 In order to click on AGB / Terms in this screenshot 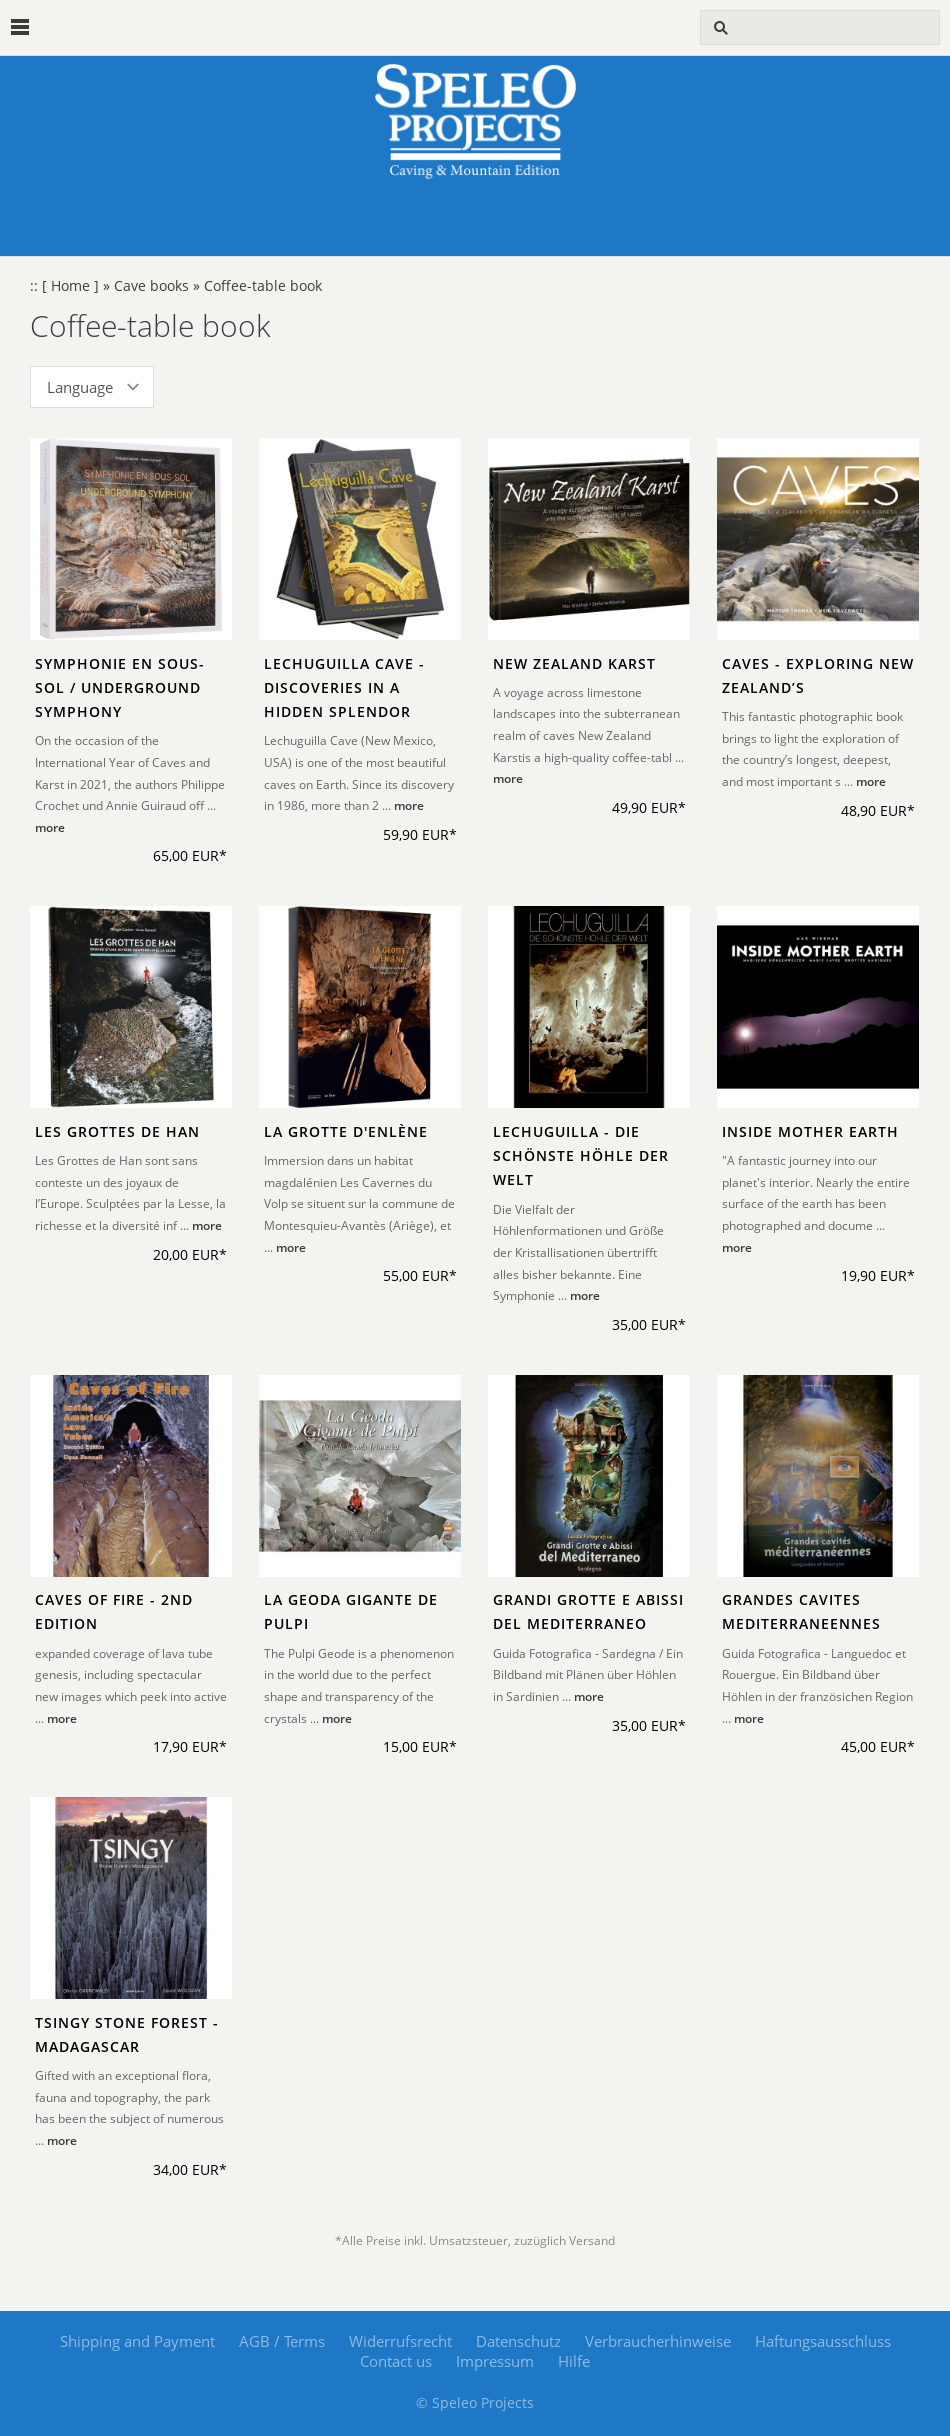, I will do `click(282, 2341)`.